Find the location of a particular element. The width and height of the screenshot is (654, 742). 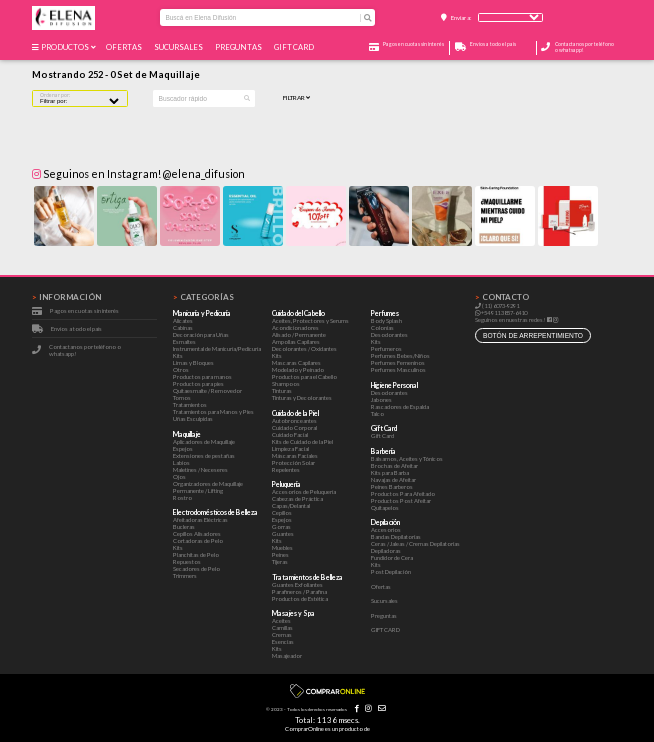

Perfumes Femeninos is located at coordinates (398, 362).